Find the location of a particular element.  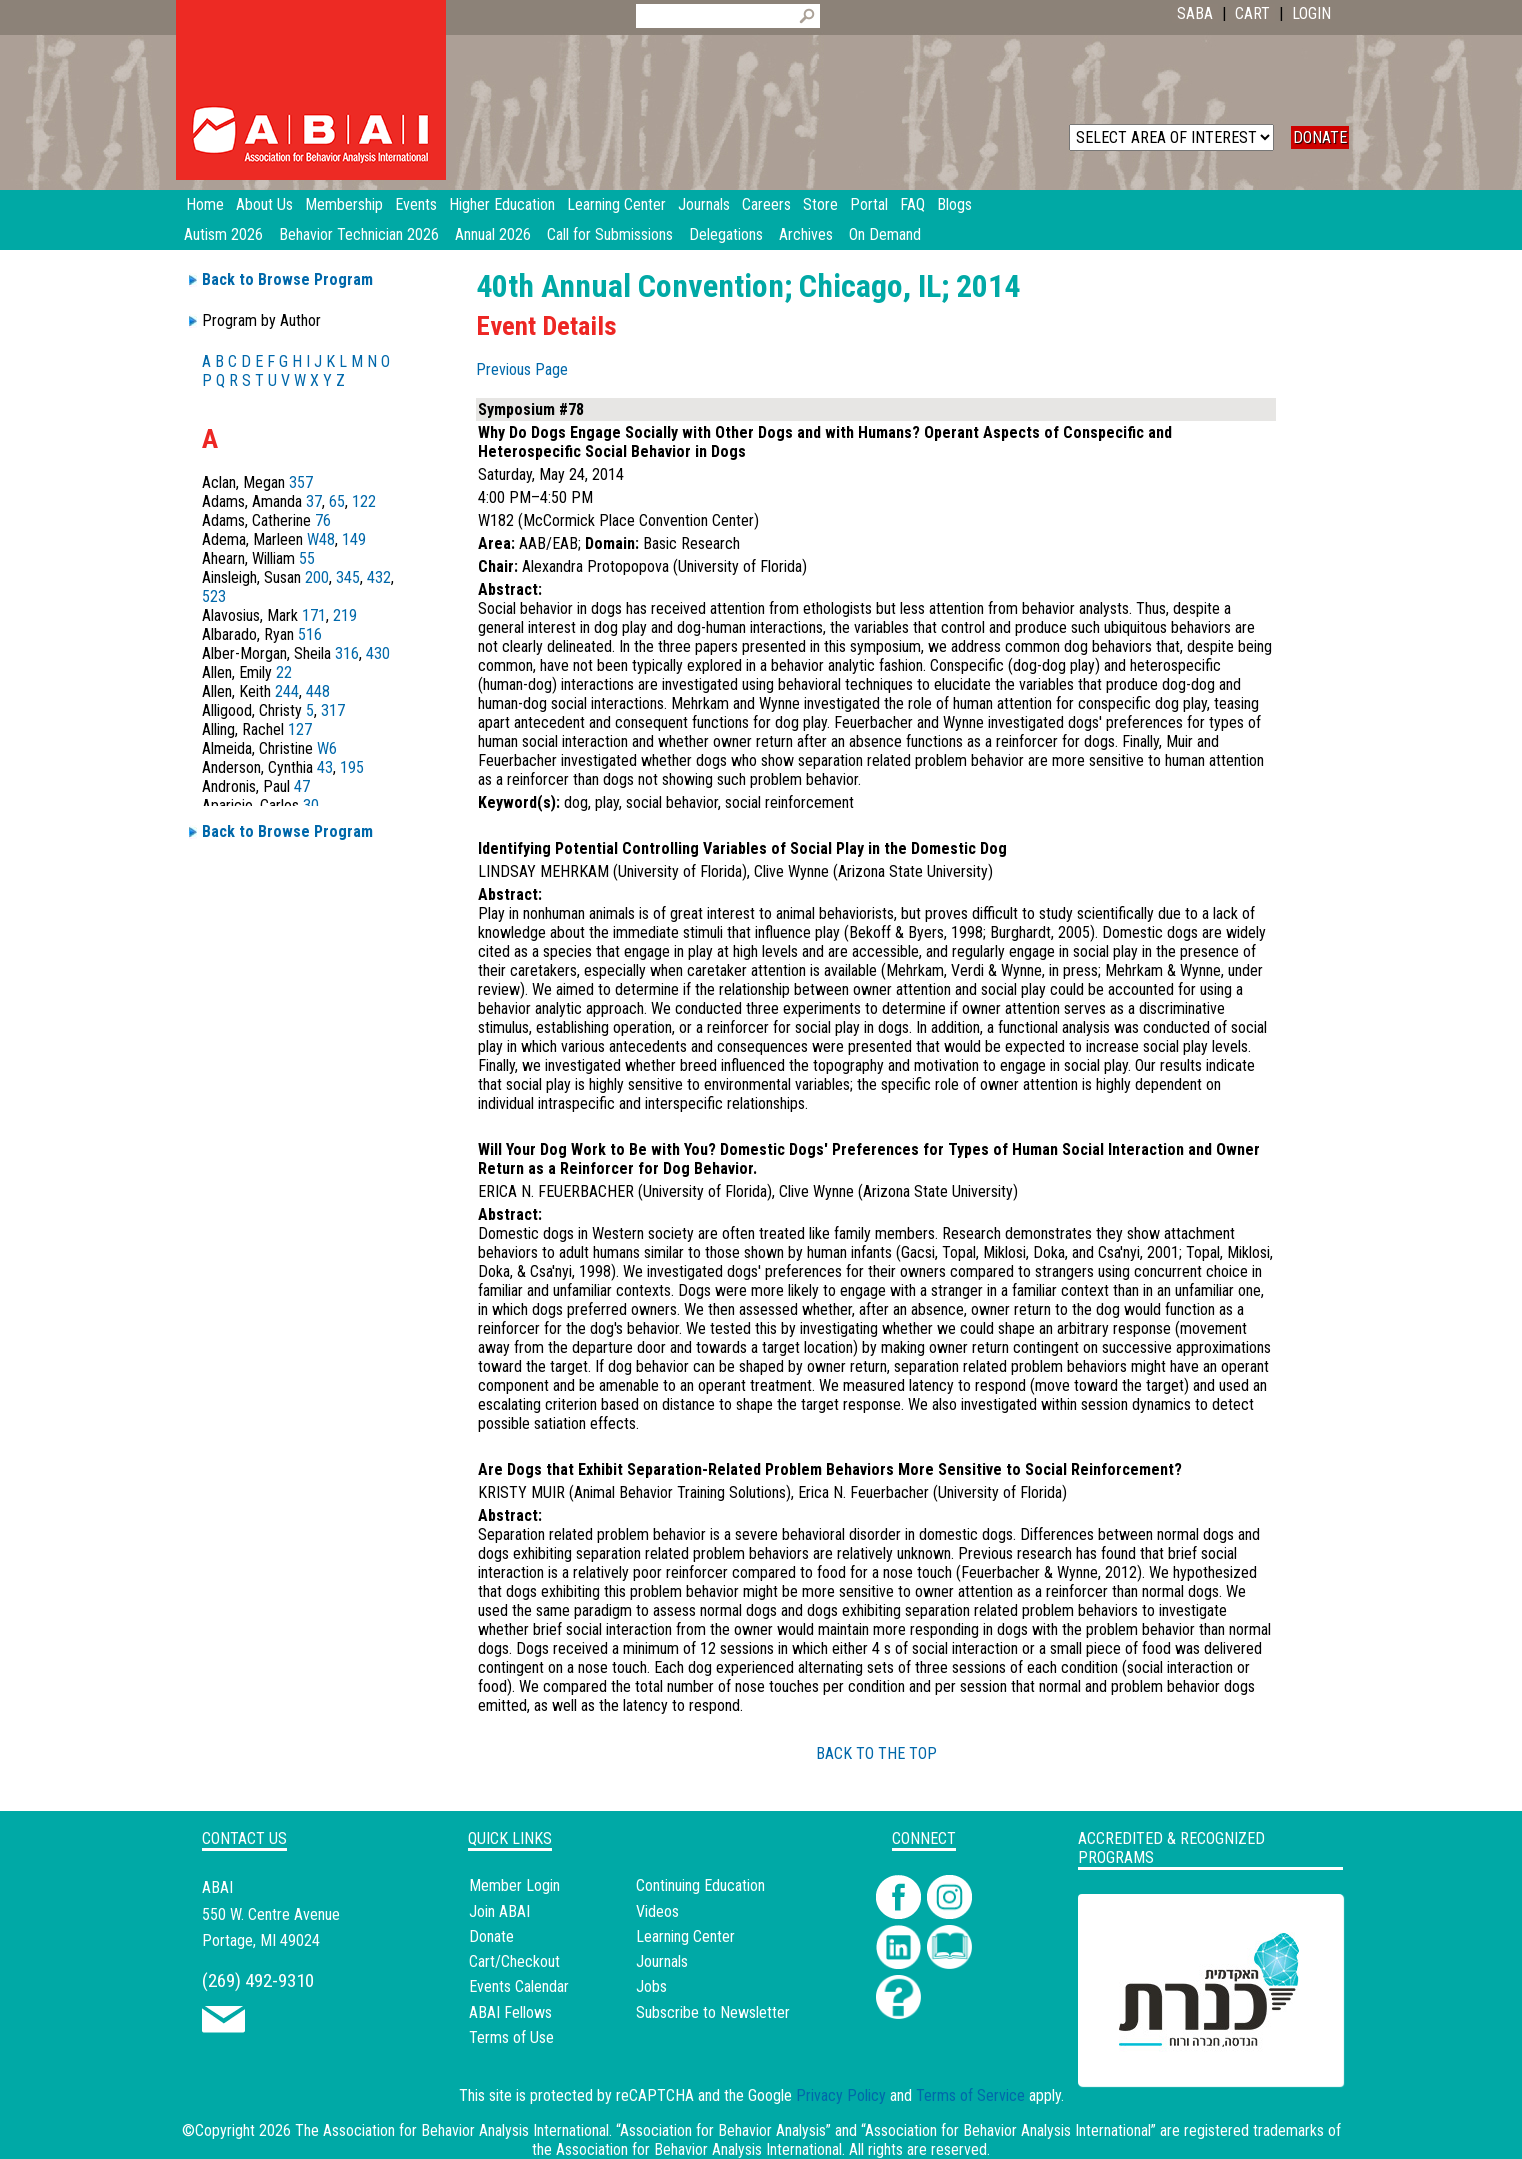

219 is located at coordinates (345, 615).